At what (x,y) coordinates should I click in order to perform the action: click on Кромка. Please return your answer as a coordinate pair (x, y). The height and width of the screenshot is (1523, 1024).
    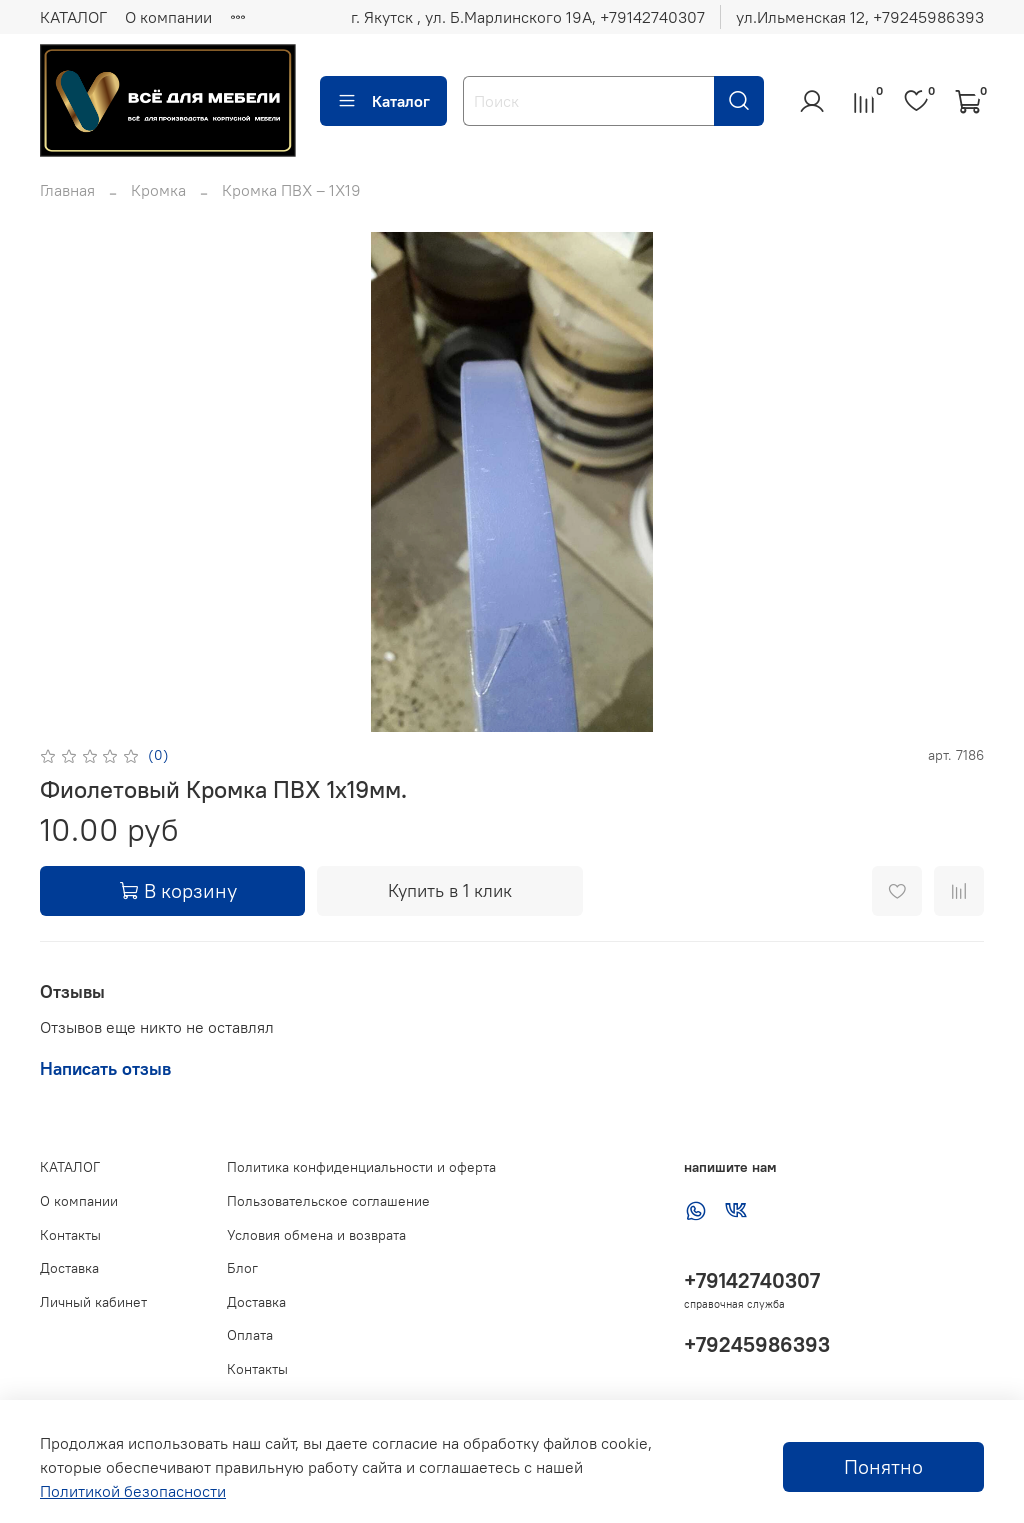
    Looking at the image, I should click on (158, 190).